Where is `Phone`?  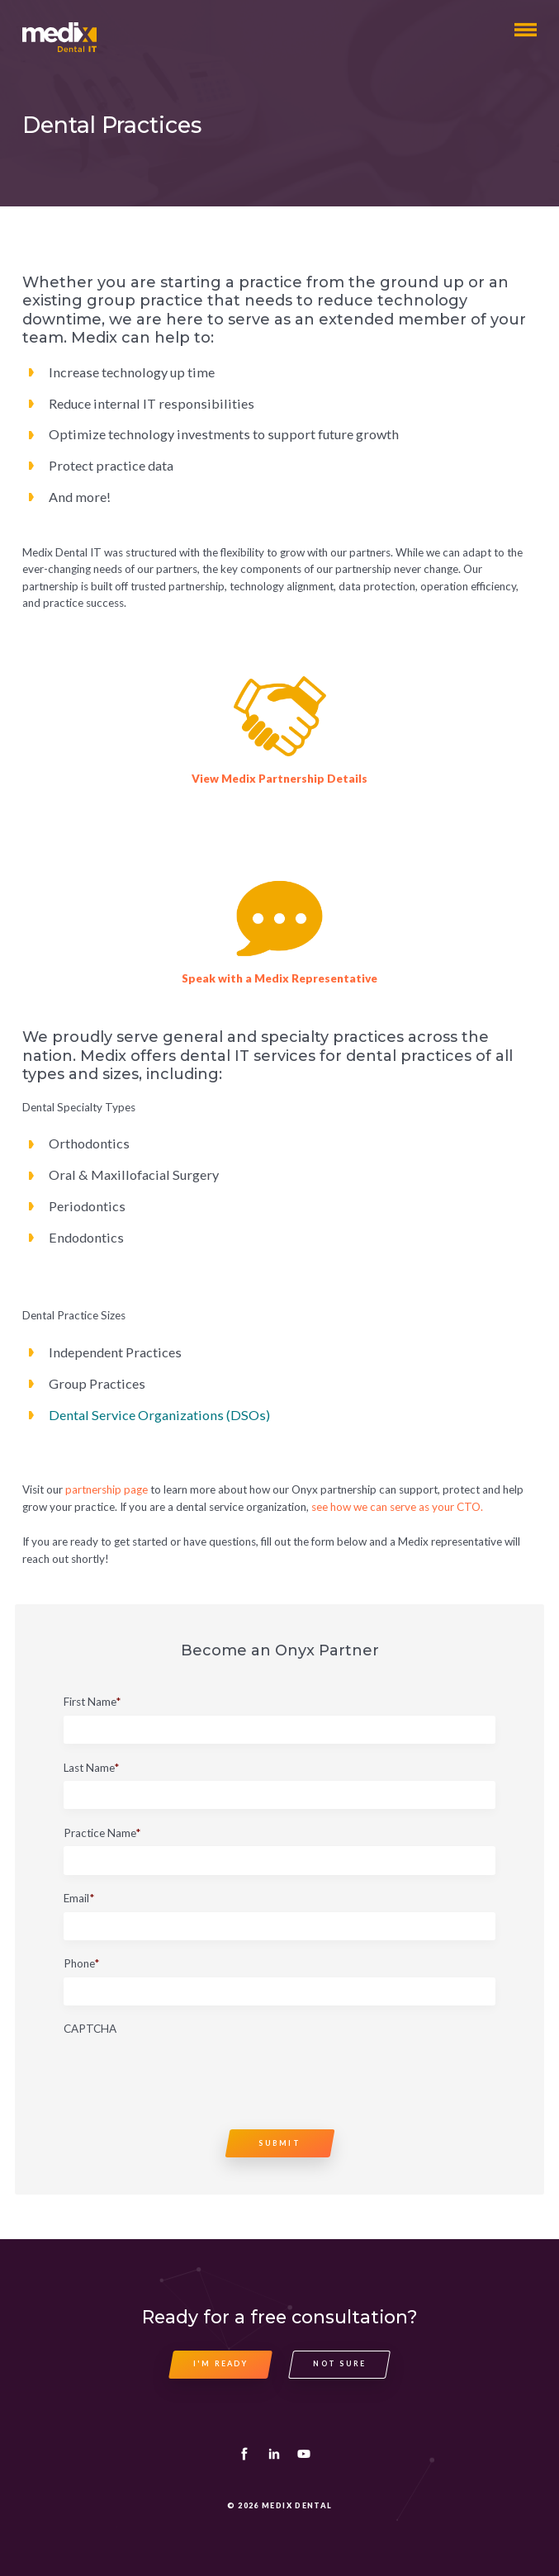 Phone is located at coordinates (81, 1964).